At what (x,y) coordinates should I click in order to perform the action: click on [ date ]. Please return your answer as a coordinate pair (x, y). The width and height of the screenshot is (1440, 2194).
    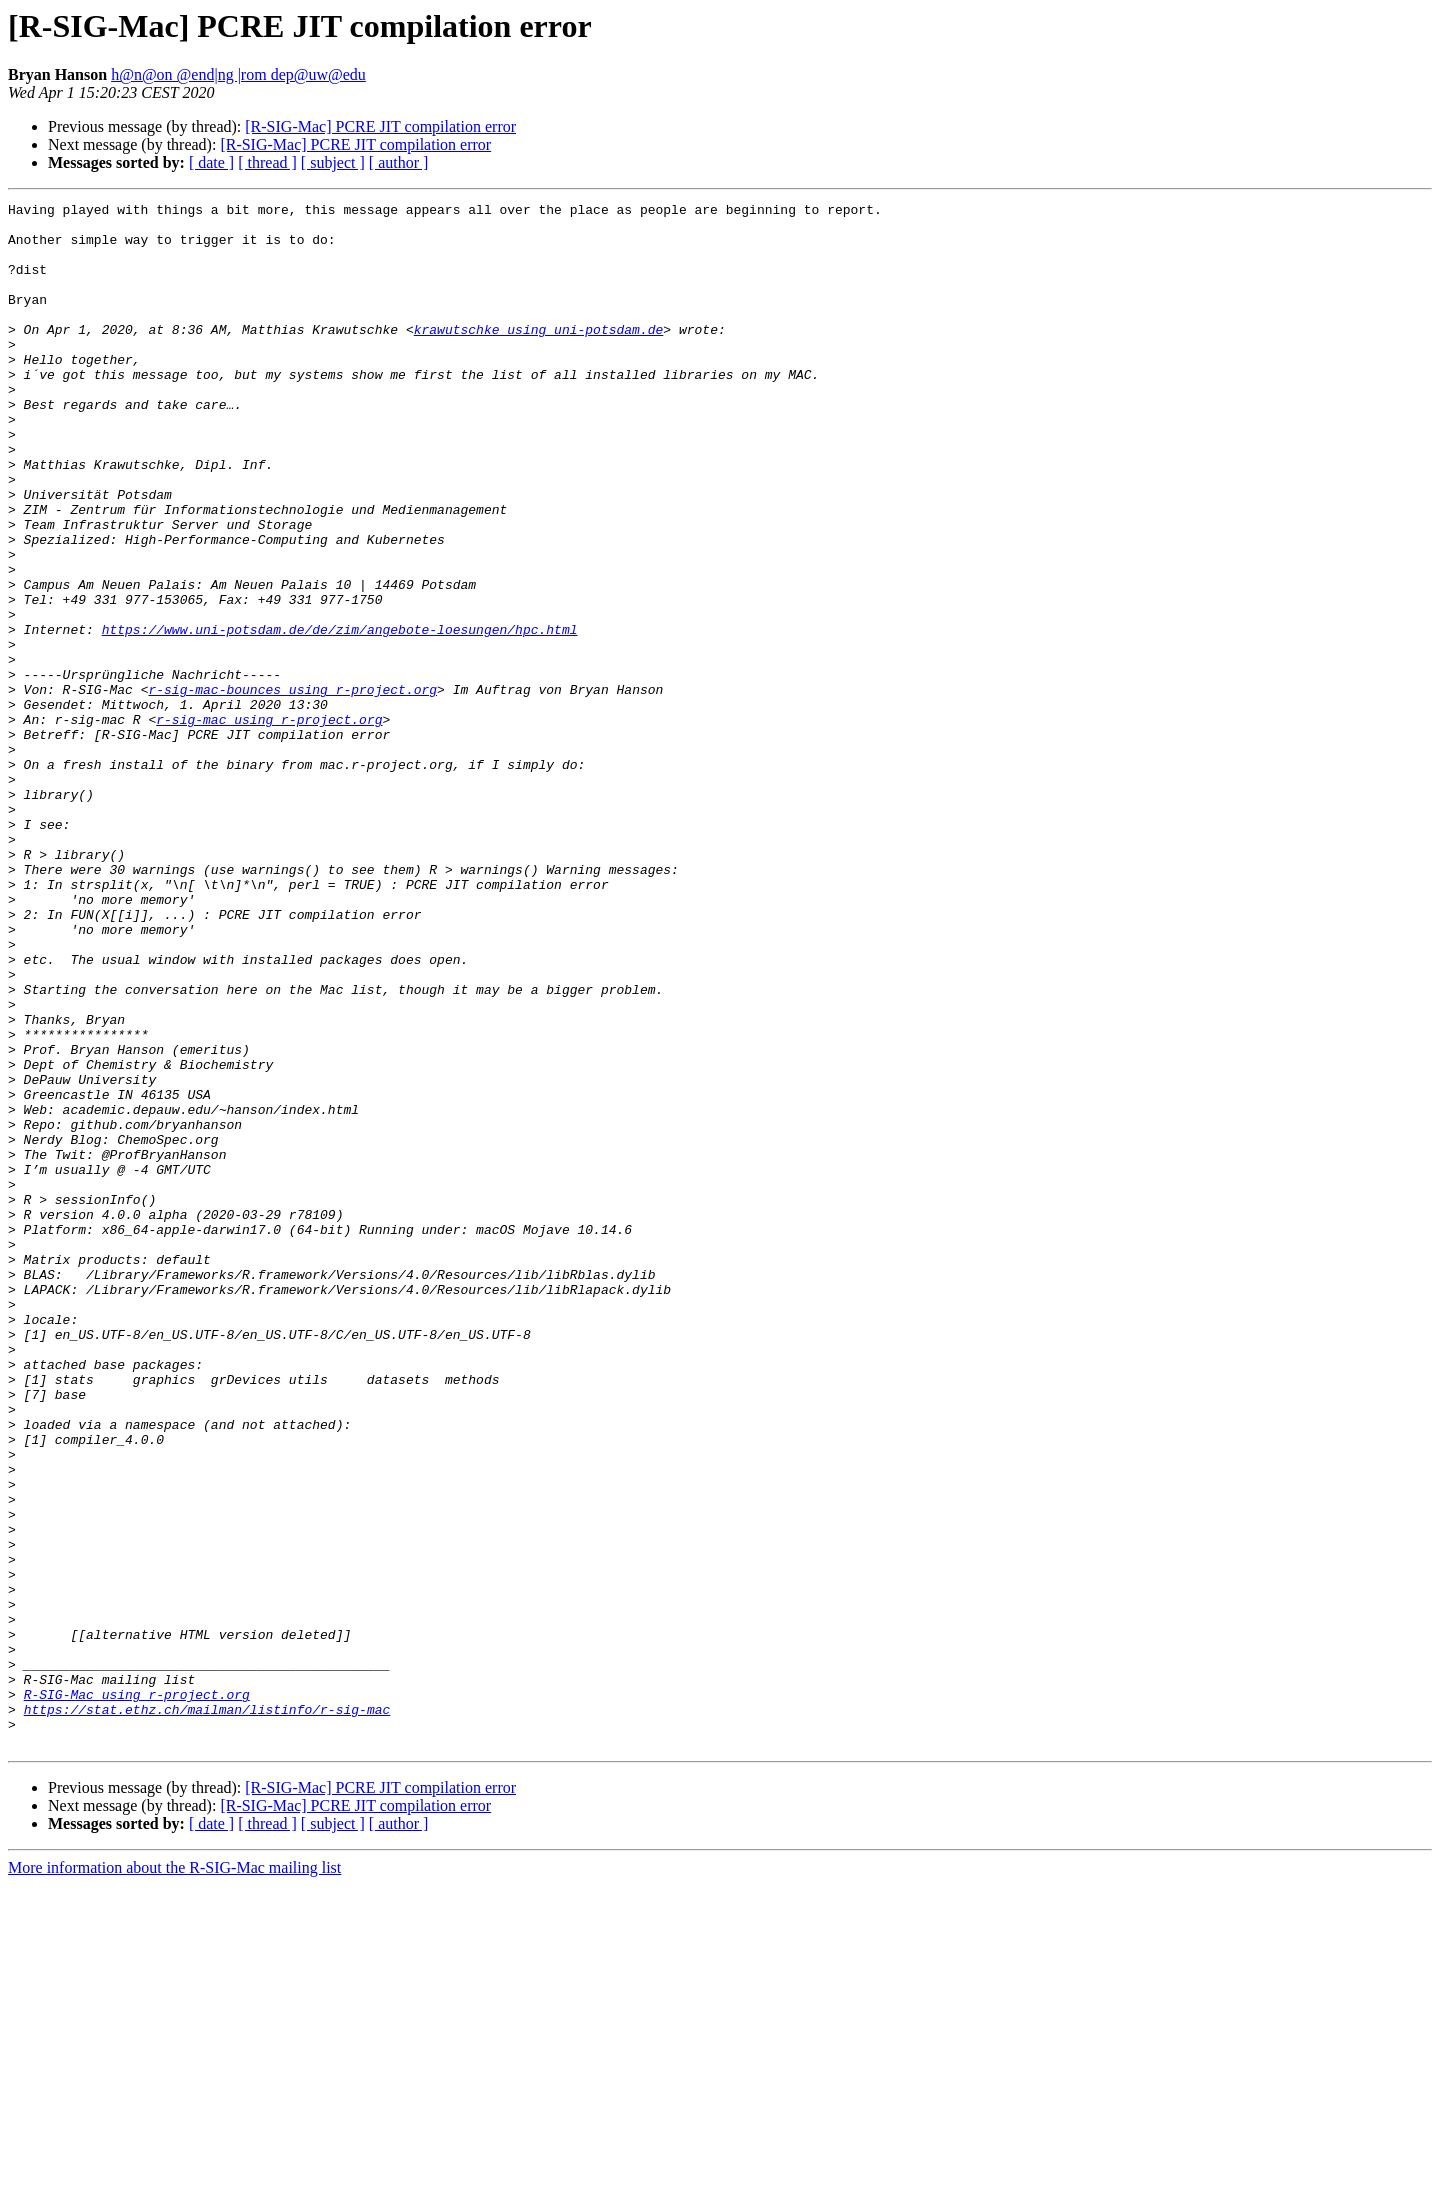
    Looking at the image, I should click on (211, 162).